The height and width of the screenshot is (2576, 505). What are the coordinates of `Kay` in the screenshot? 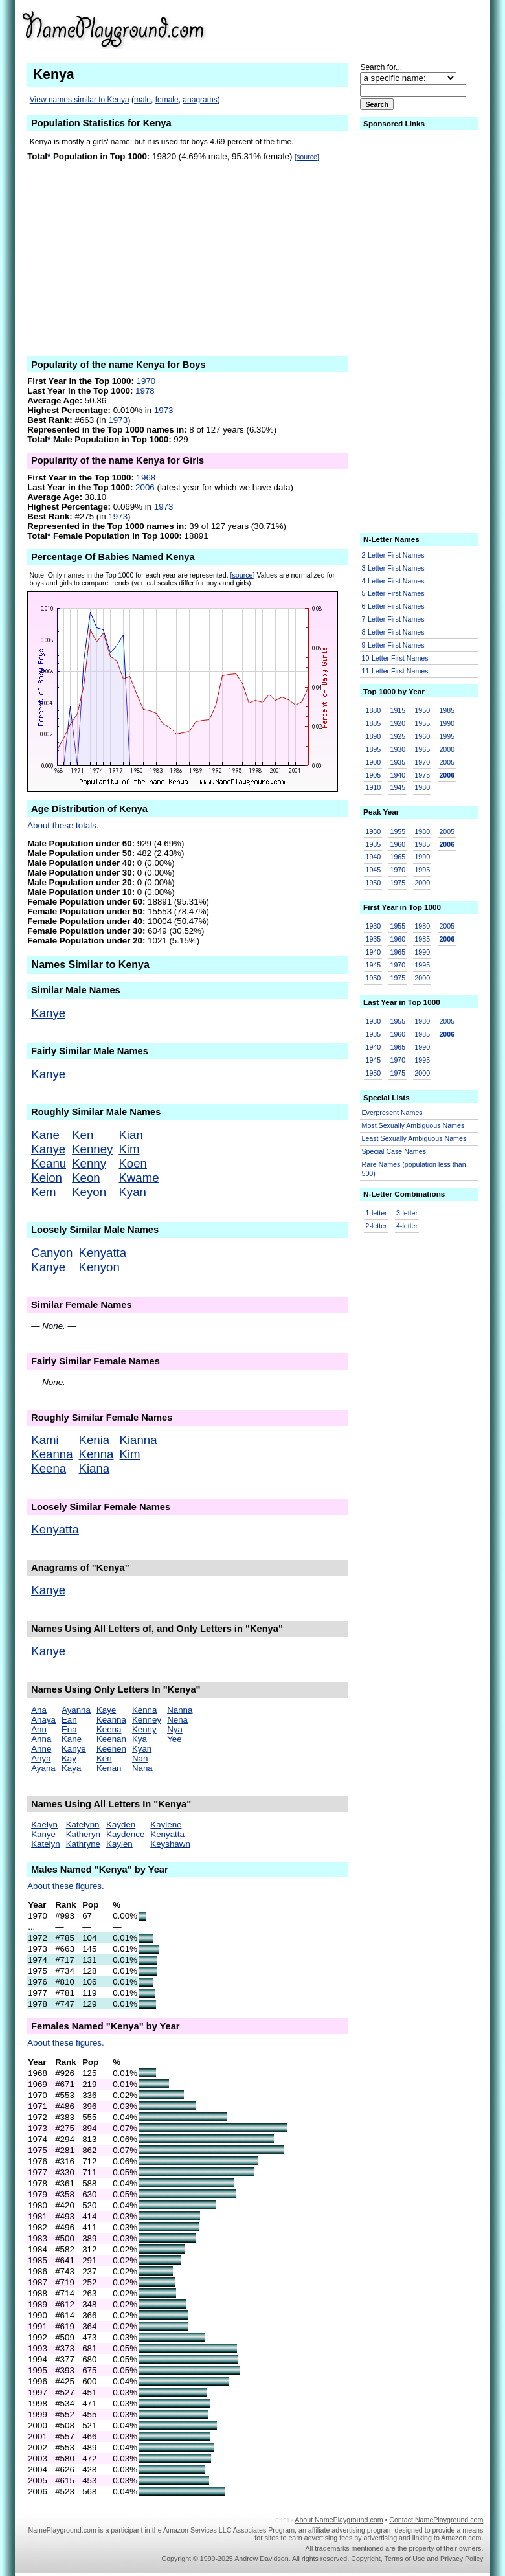 It's located at (69, 1758).